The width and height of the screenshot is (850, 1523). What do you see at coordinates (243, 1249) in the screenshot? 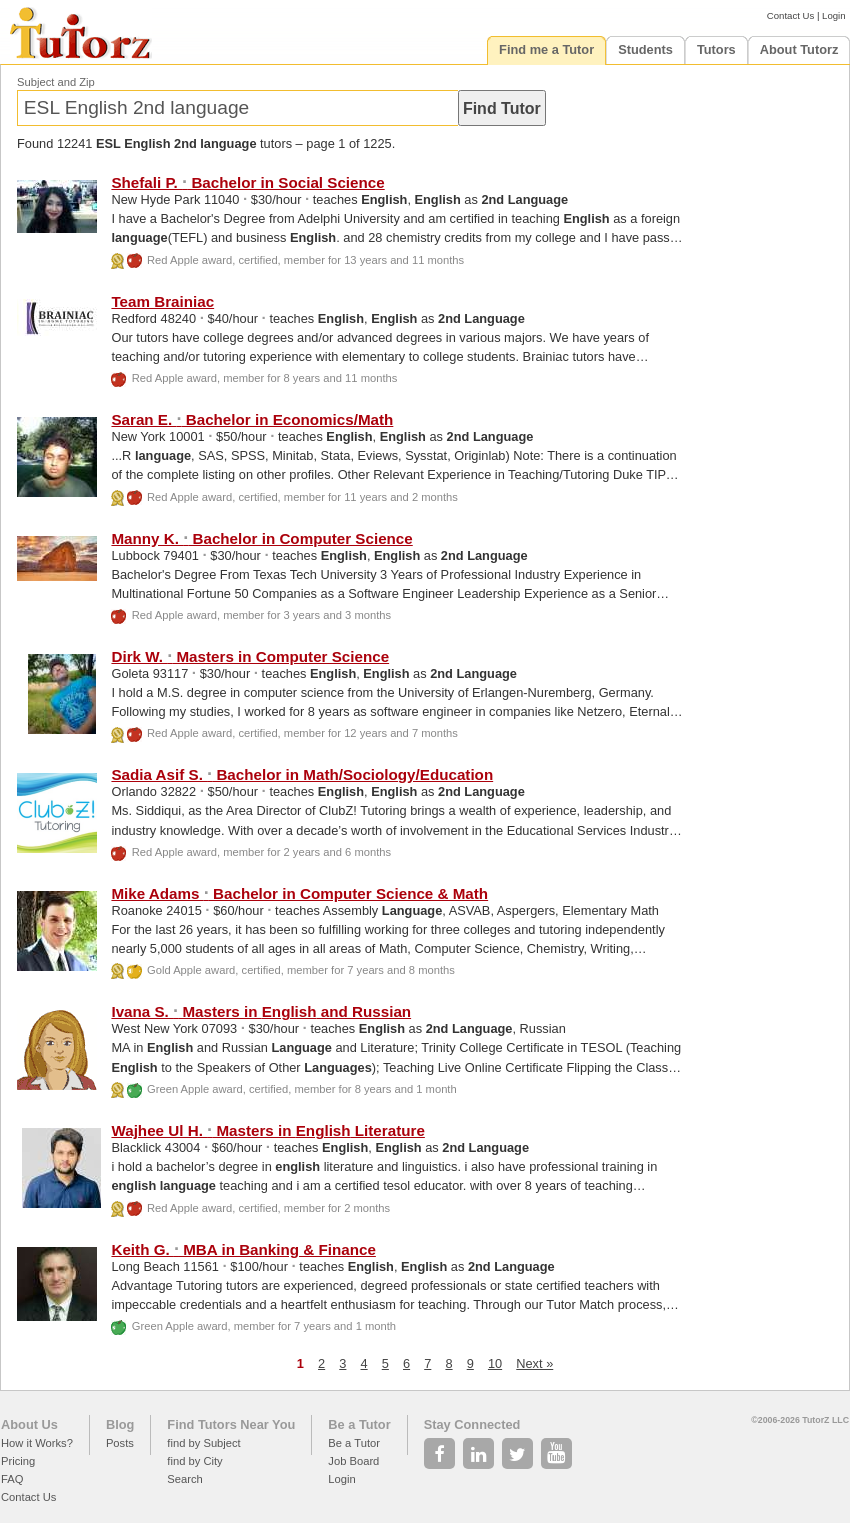
I see `Keith G. MBA in Banking & Finance` at bounding box center [243, 1249].